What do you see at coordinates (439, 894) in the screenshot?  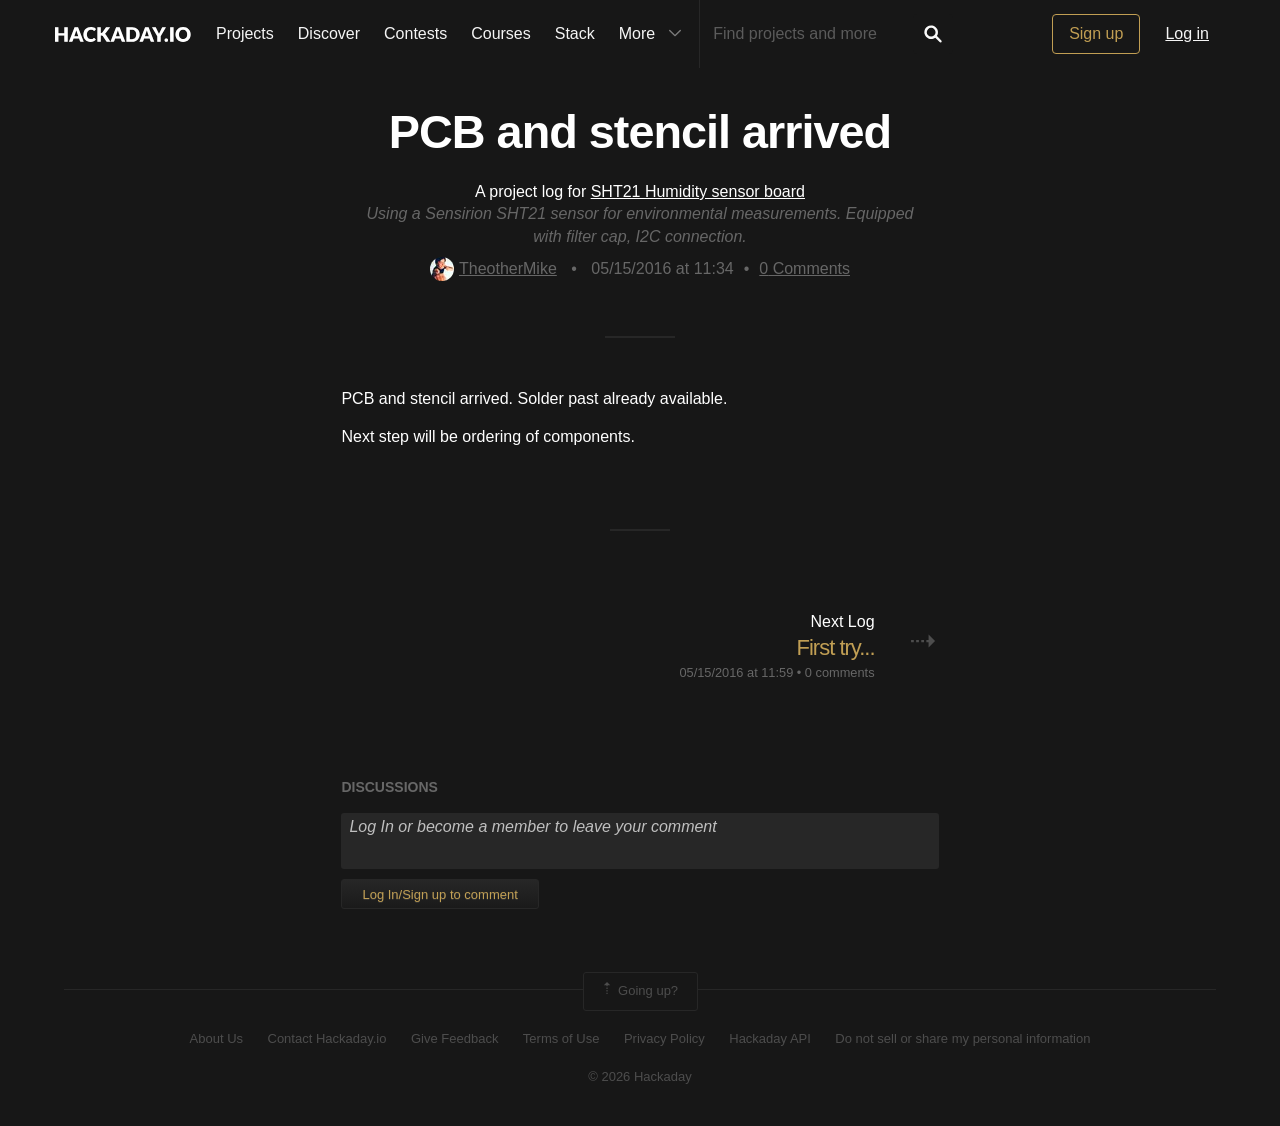 I see `Log In/Sign up to comment` at bounding box center [439, 894].